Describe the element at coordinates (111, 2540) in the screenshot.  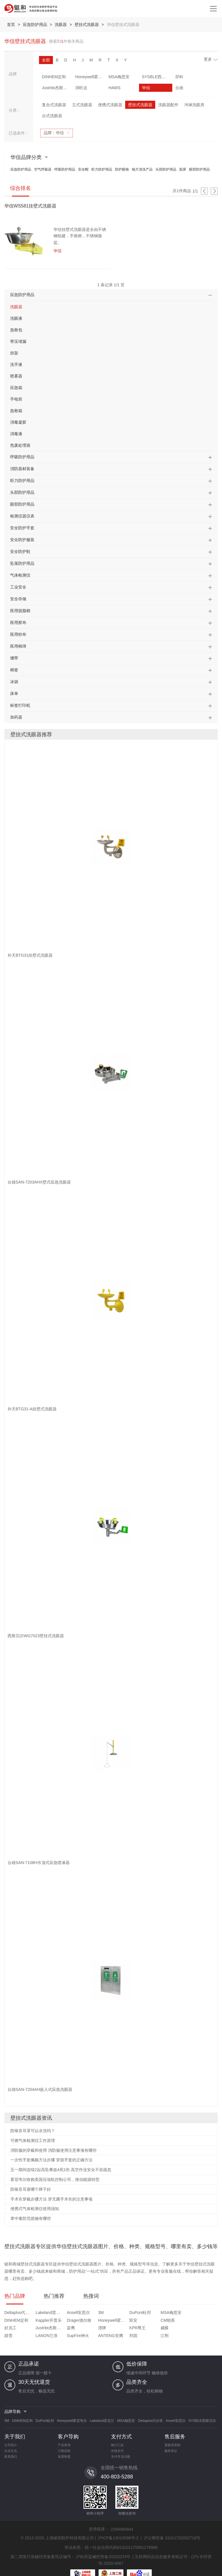
I see `营业执照：统一社会信用代码913101175981279966` at that location.